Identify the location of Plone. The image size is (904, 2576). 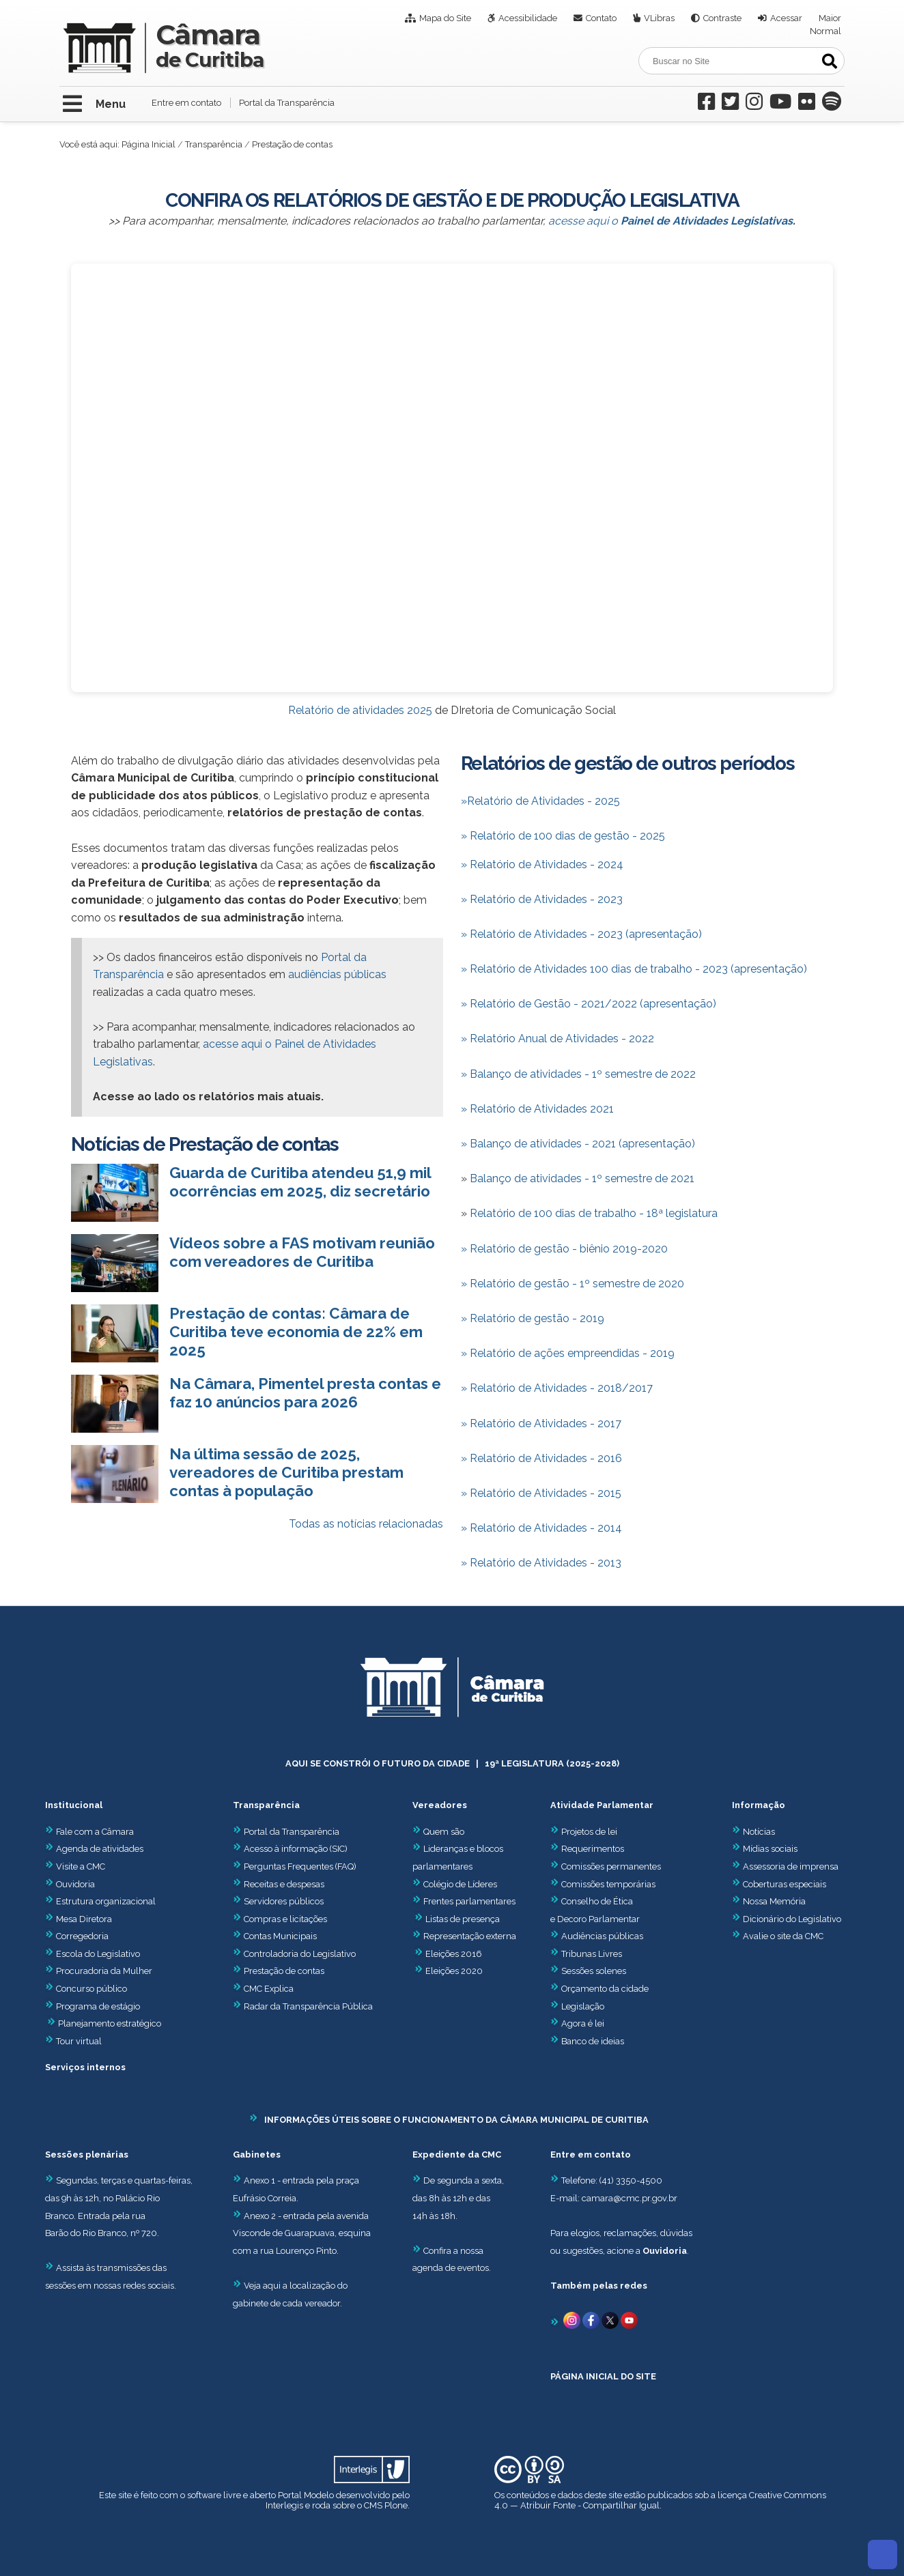
(396, 2505).